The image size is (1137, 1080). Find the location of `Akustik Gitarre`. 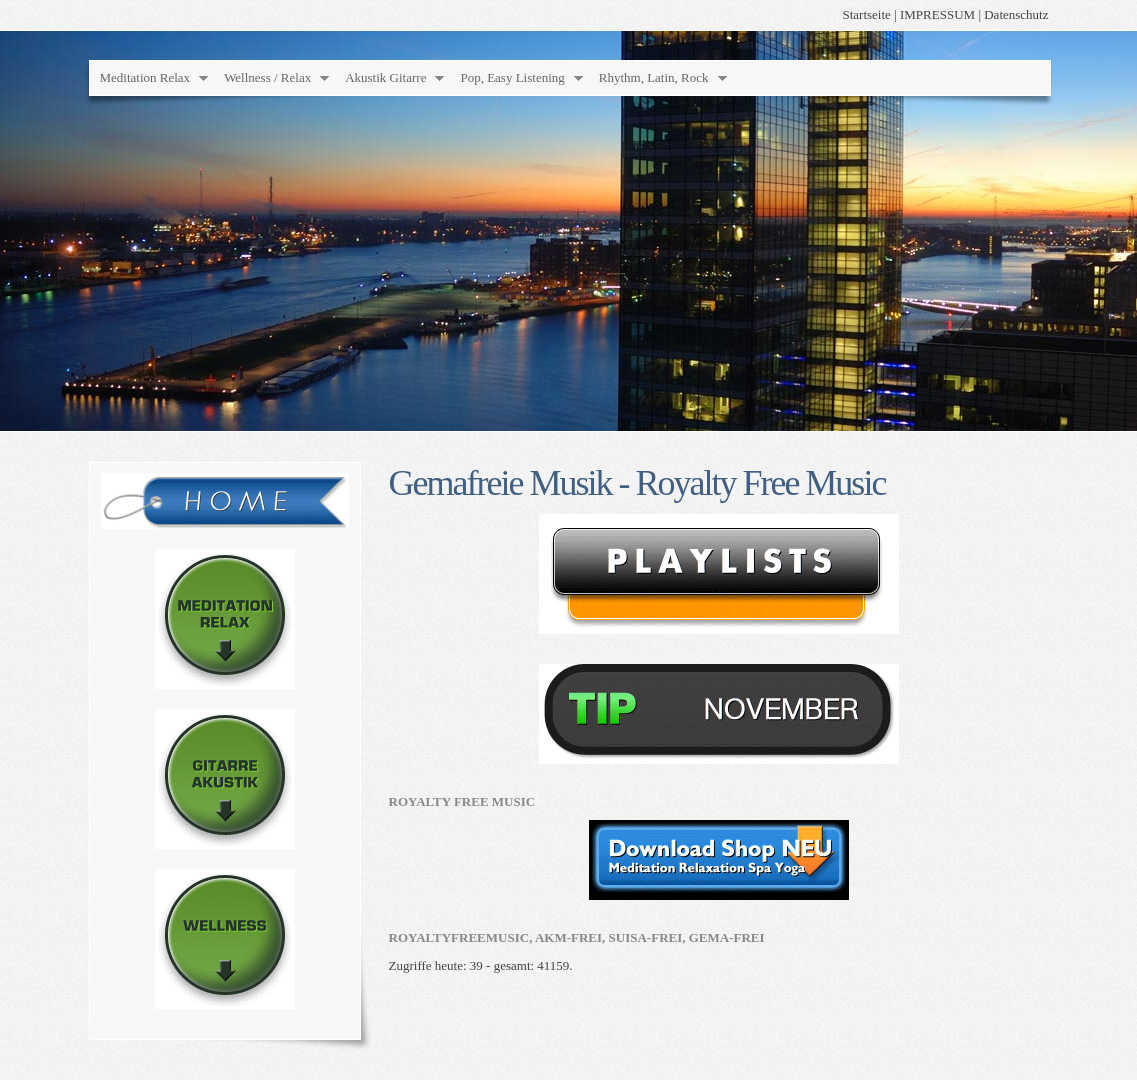

Akustik Gitarre is located at coordinates (385, 77).